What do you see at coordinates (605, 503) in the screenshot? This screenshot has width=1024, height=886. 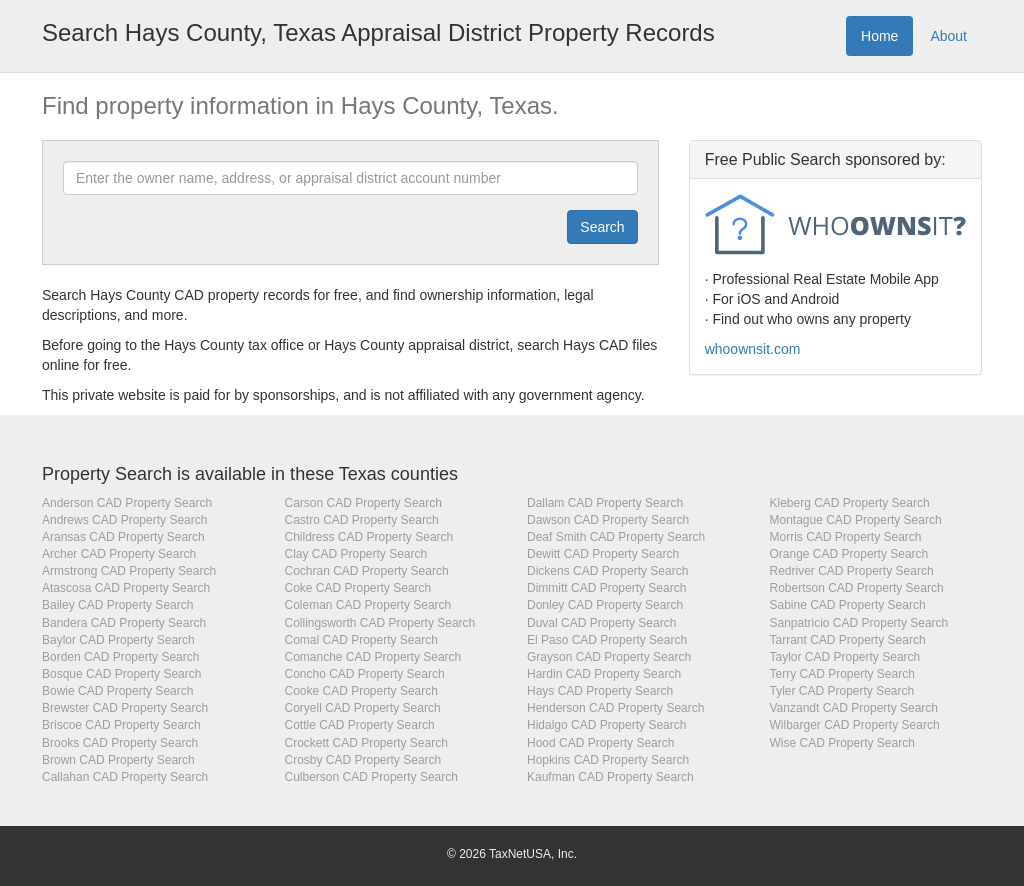 I see `Dallam CAD Property Search` at bounding box center [605, 503].